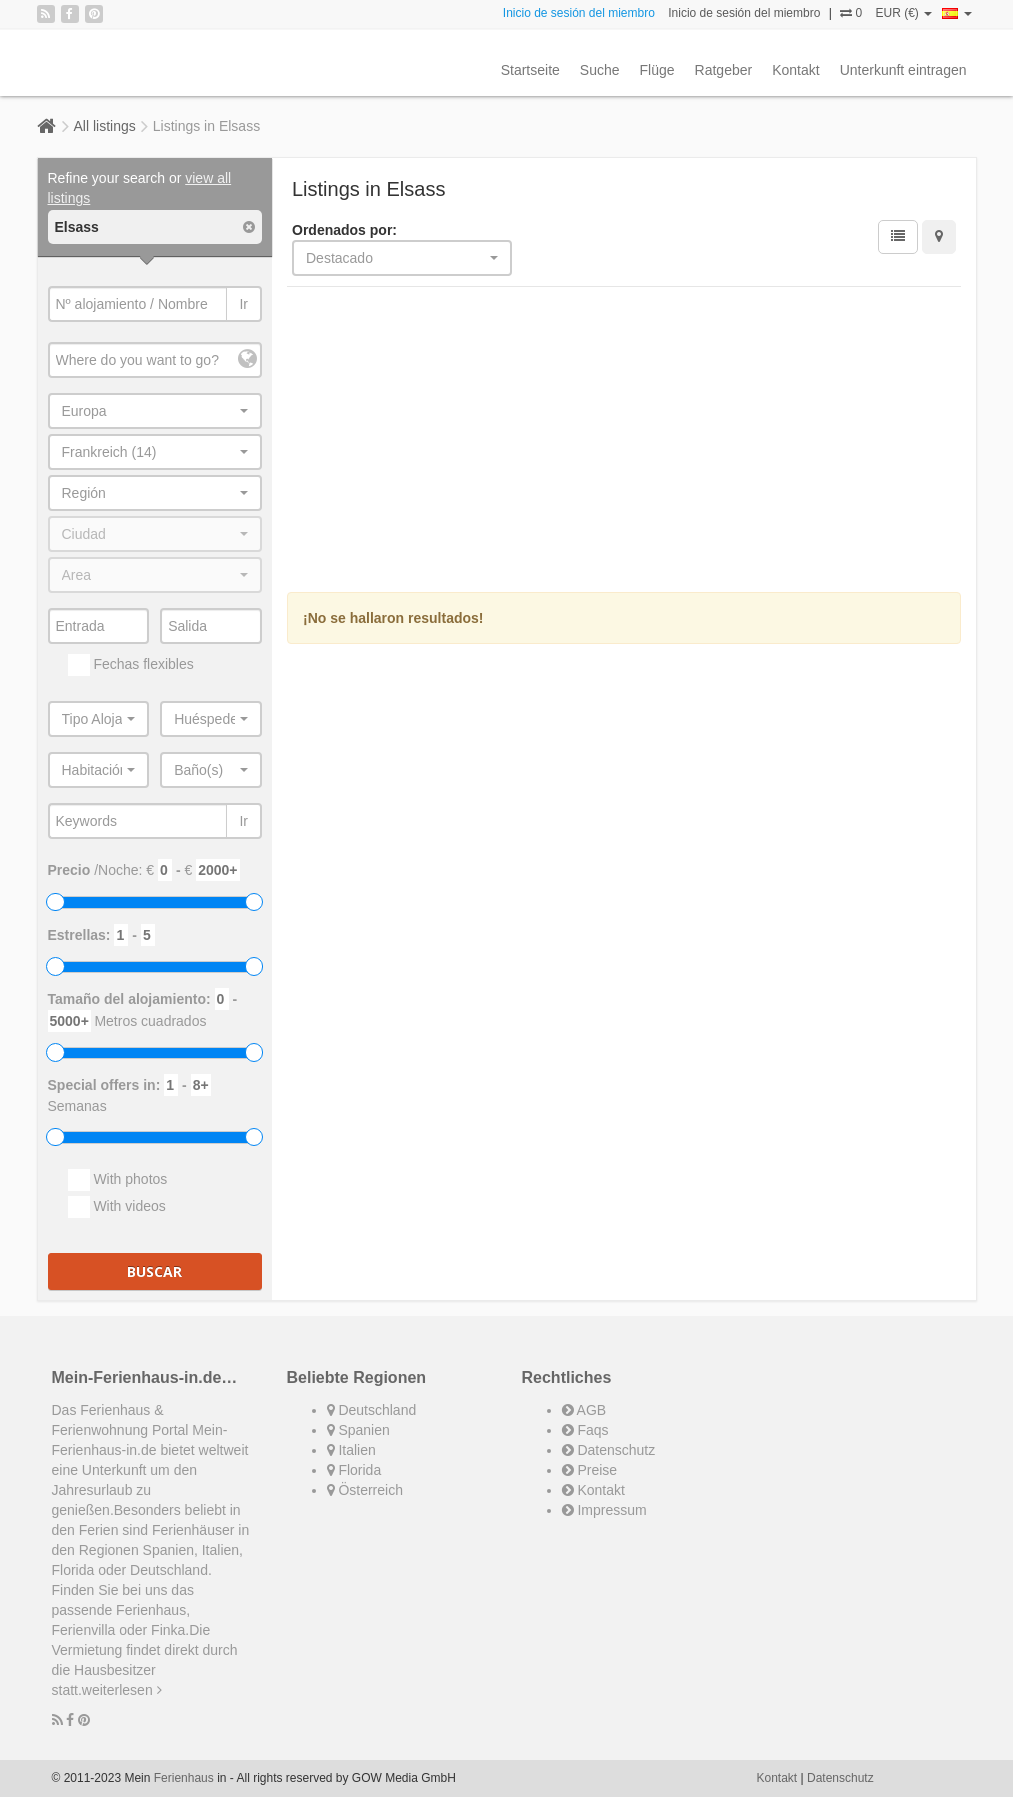 Image resolution: width=1013 pixels, height=1797 pixels. I want to click on Spanien, so click(358, 1430).